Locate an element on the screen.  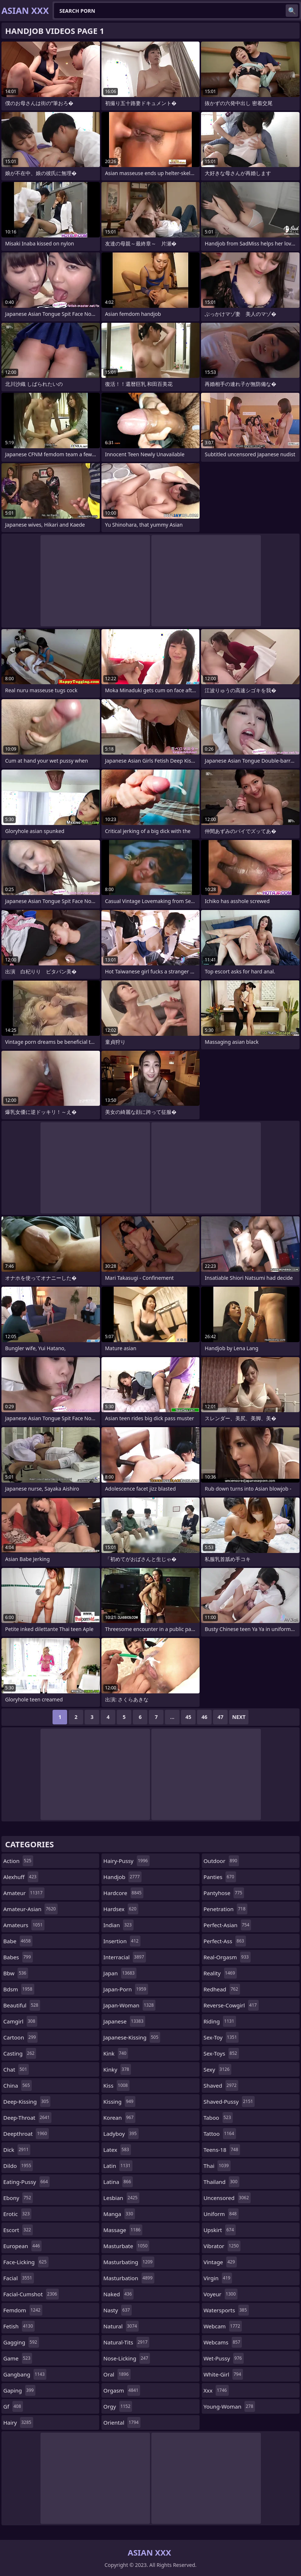
sex-toys is located at coordinates (221, 2053).